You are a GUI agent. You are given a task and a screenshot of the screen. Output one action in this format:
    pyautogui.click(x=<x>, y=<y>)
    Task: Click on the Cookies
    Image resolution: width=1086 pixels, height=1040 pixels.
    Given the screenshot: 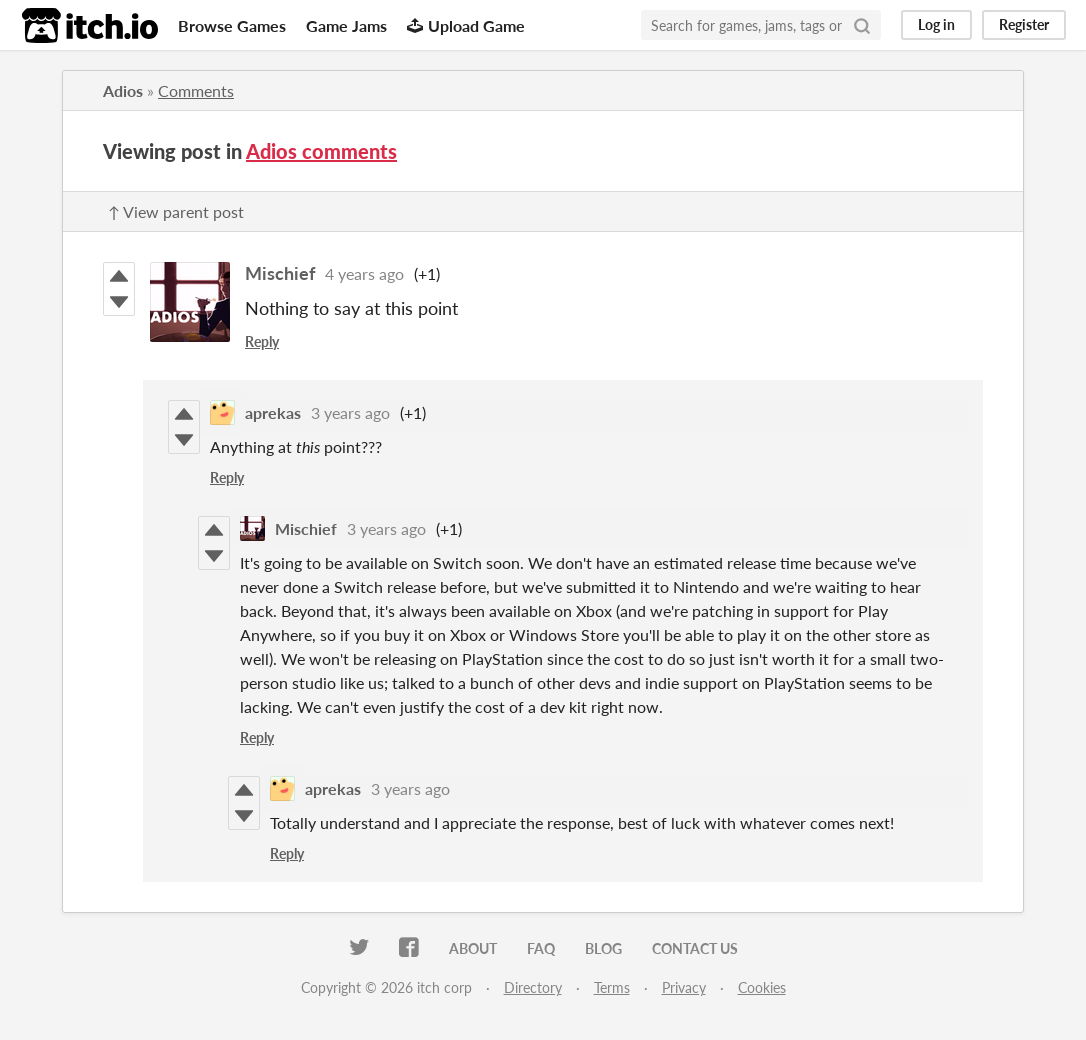 What is the action you would take?
    pyautogui.click(x=762, y=987)
    